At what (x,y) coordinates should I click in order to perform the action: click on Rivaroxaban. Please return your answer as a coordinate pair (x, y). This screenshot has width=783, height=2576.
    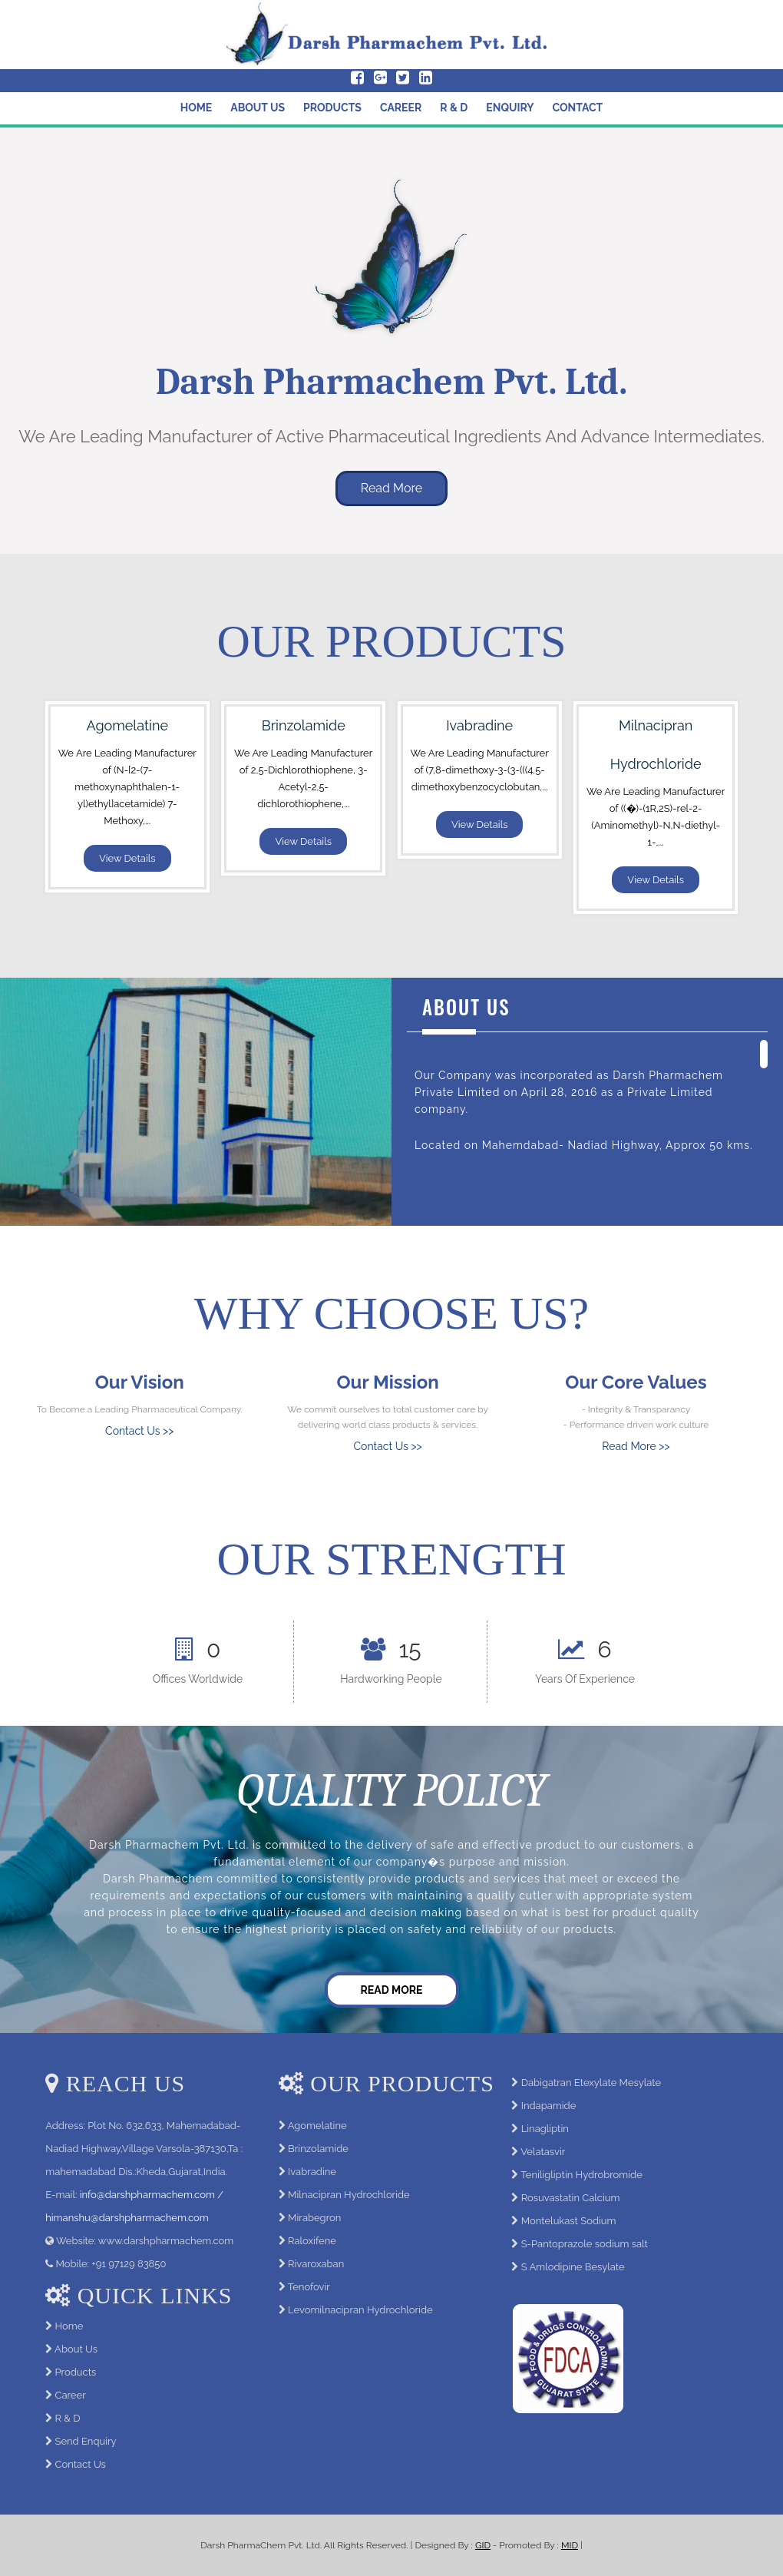
    Looking at the image, I should click on (316, 2264).